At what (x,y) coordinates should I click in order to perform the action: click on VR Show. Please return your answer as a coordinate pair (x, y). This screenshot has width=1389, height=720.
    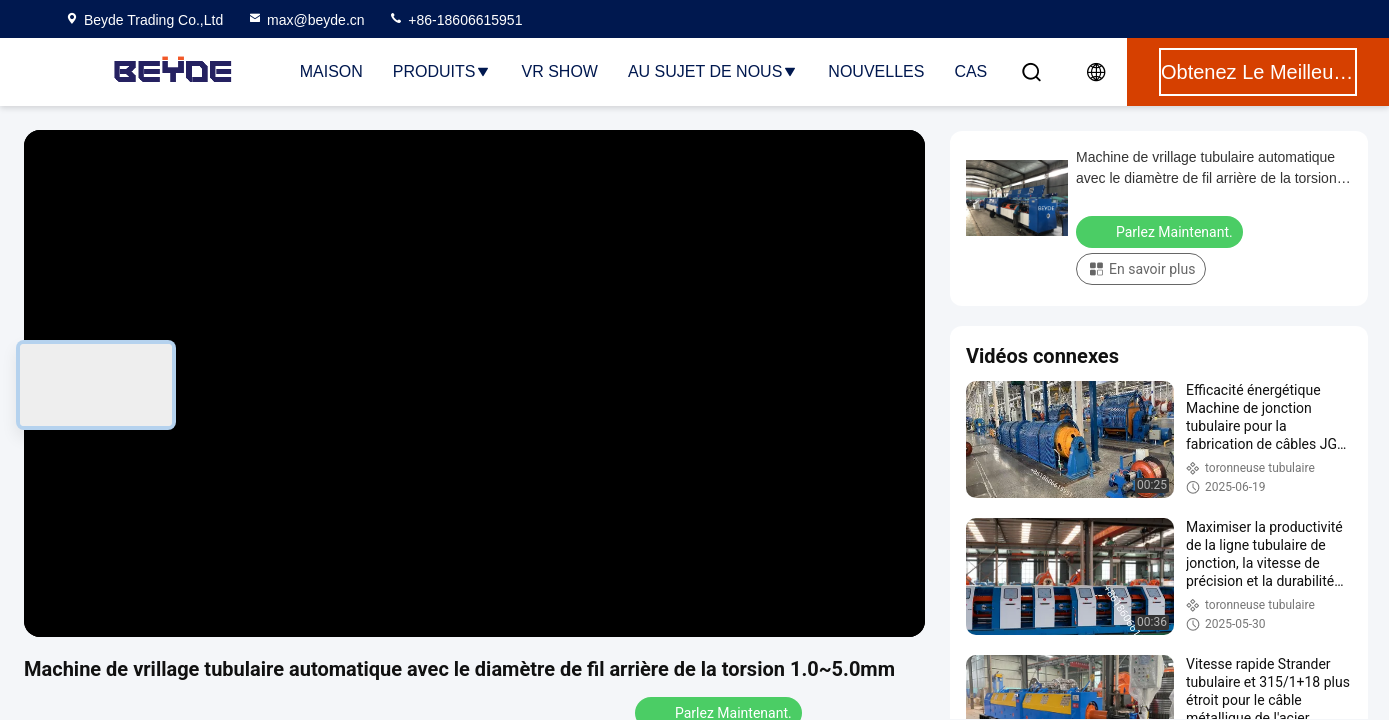
    Looking at the image, I should click on (559, 71).